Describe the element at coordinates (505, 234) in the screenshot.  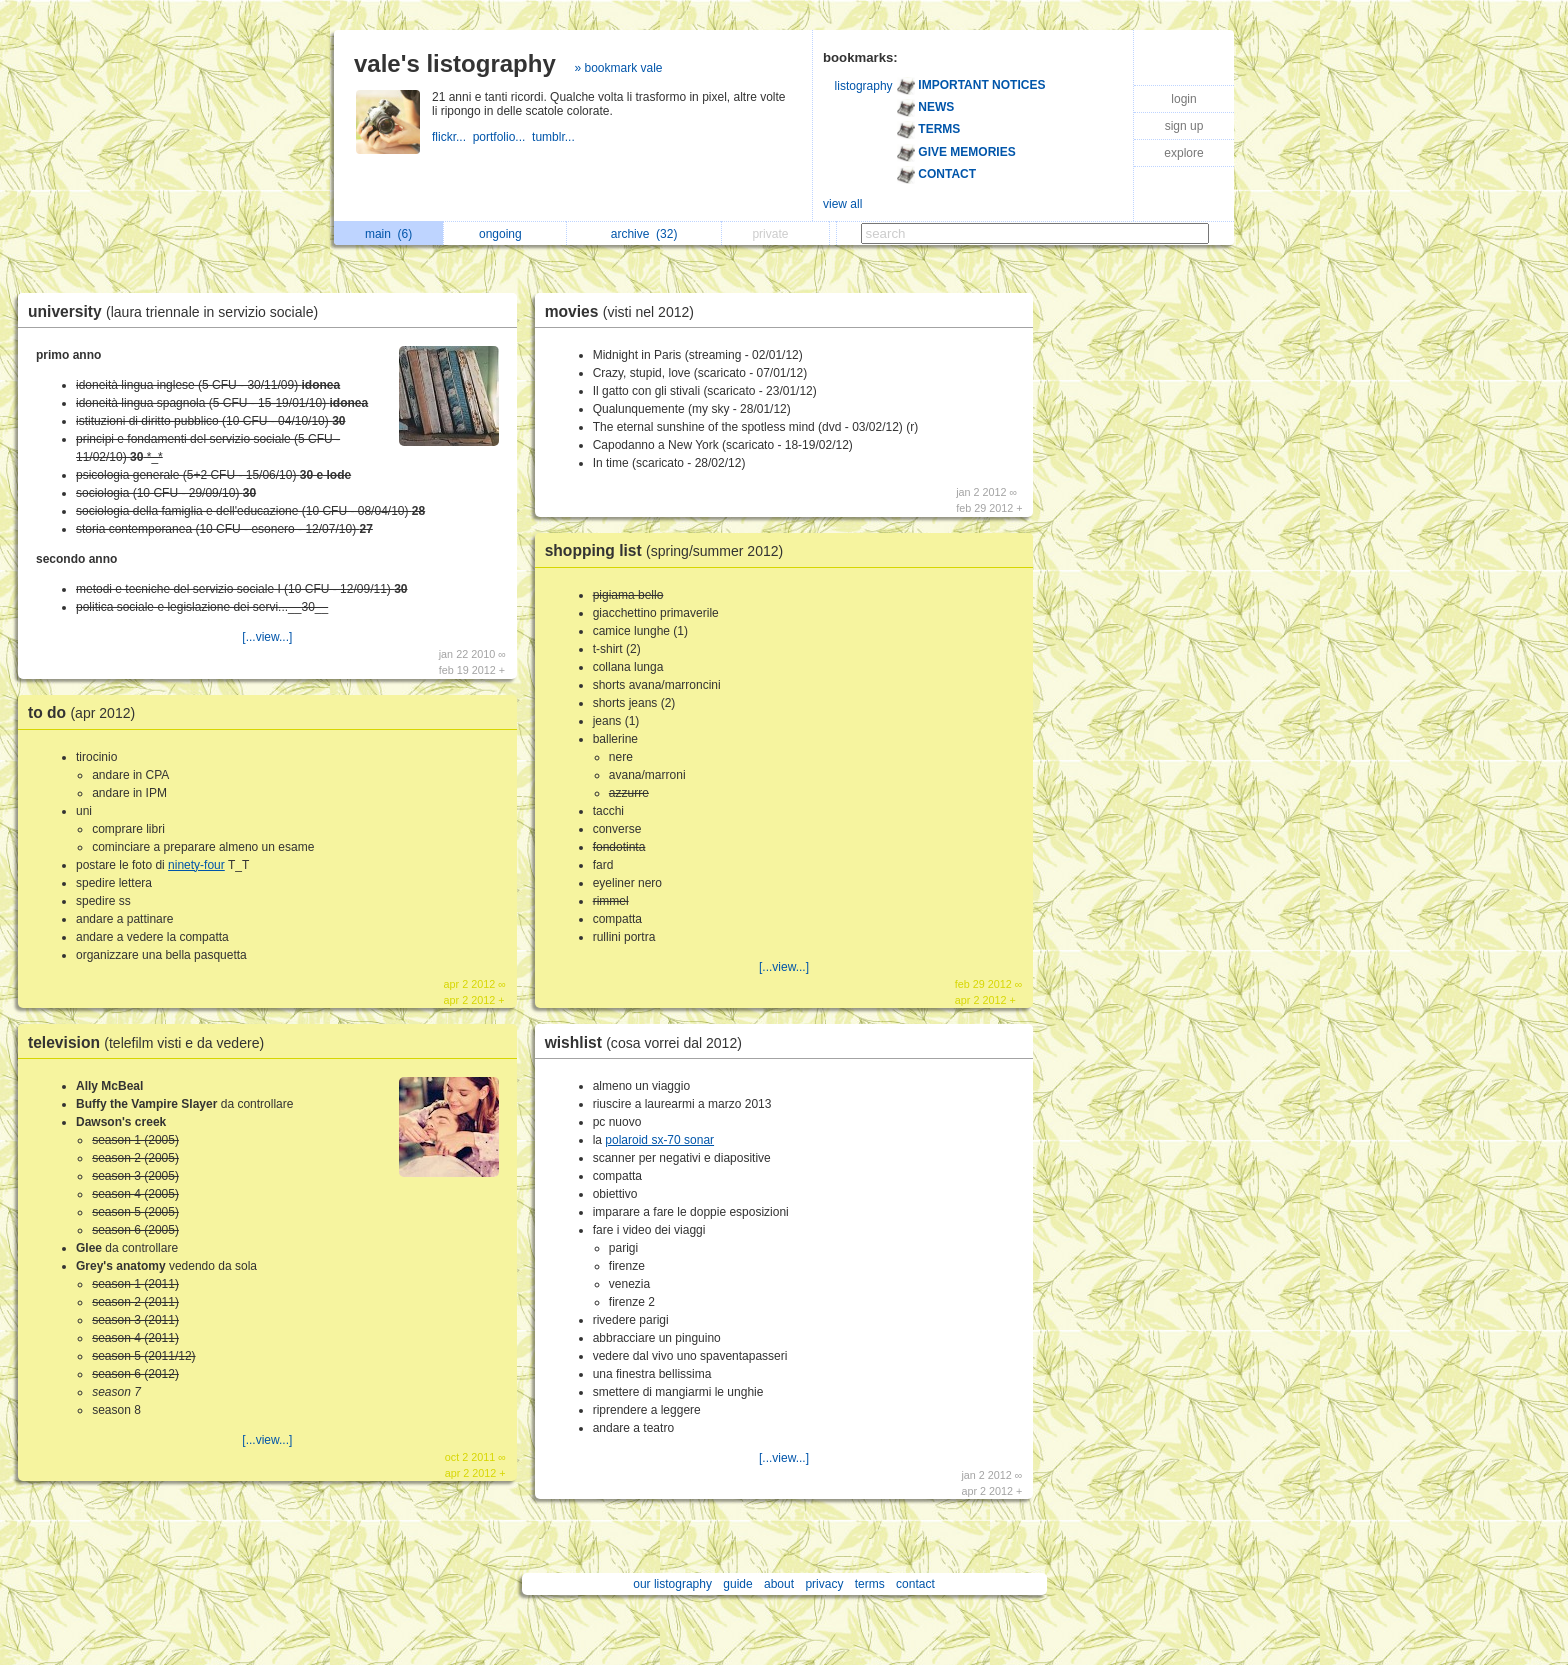
I see `ongoing` at that location.